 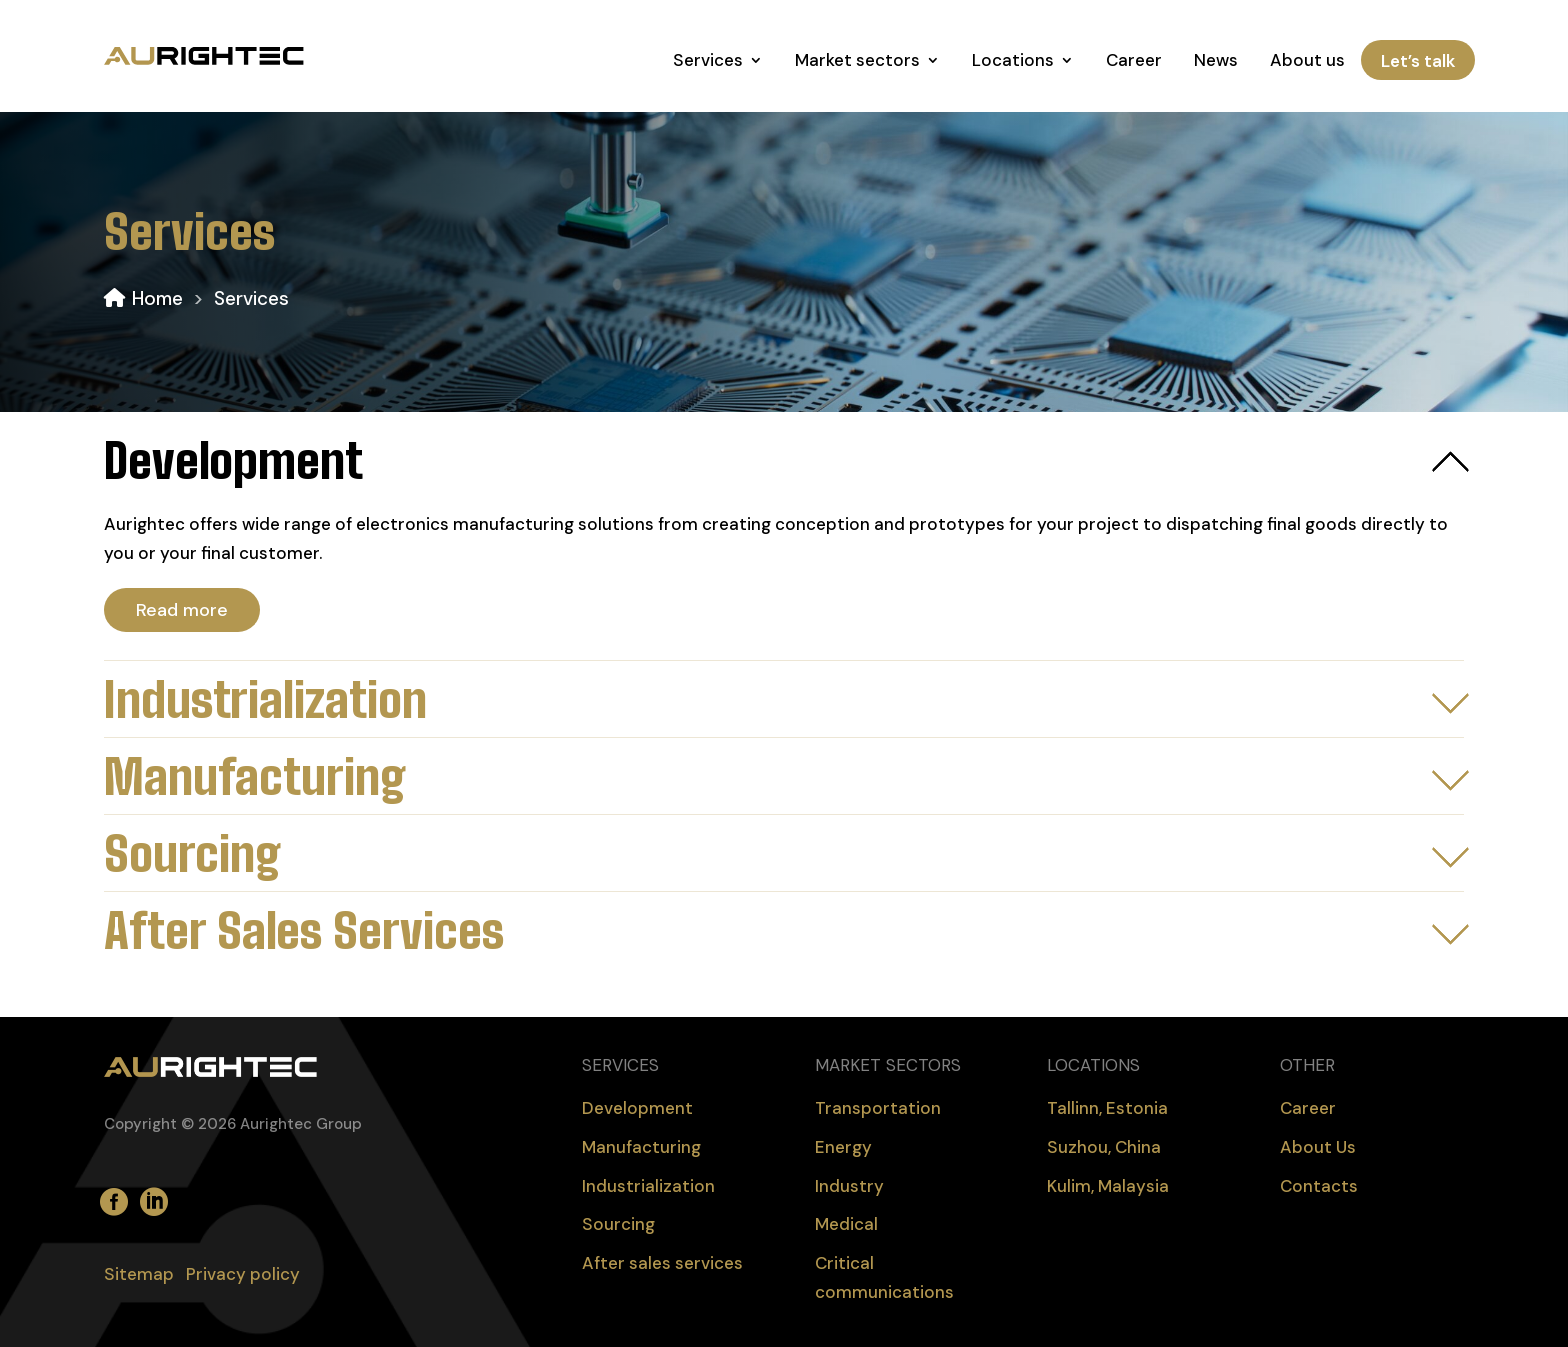 What do you see at coordinates (110, 1191) in the screenshot?
I see `facebook` at bounding box center [110, 1191].